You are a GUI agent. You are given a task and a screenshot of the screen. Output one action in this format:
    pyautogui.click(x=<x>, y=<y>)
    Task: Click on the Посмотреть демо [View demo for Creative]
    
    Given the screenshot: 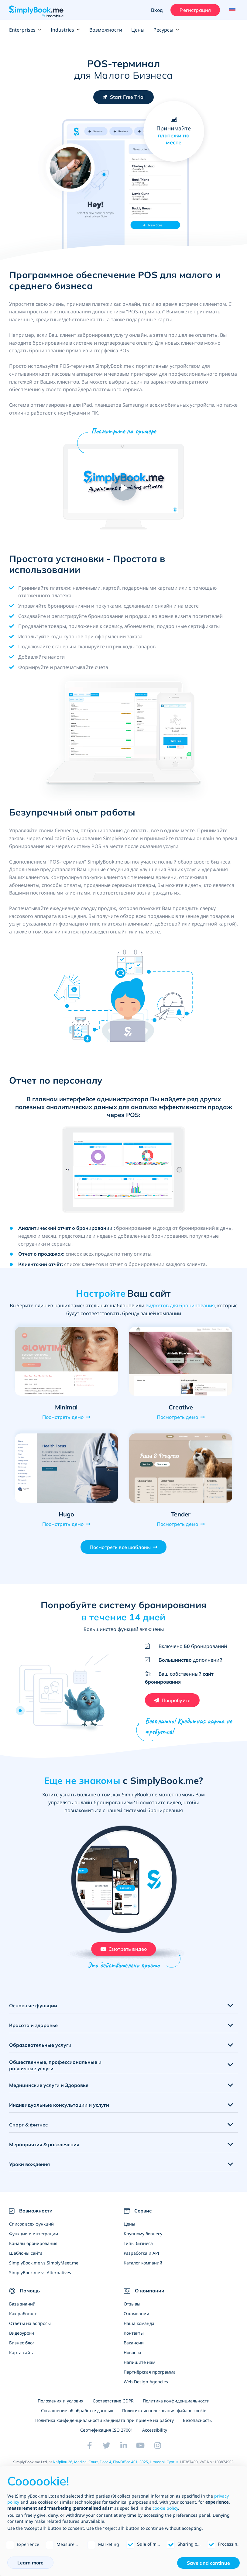 What is the action you would take?
    pyautogui.click(x=177, y=1417)
    